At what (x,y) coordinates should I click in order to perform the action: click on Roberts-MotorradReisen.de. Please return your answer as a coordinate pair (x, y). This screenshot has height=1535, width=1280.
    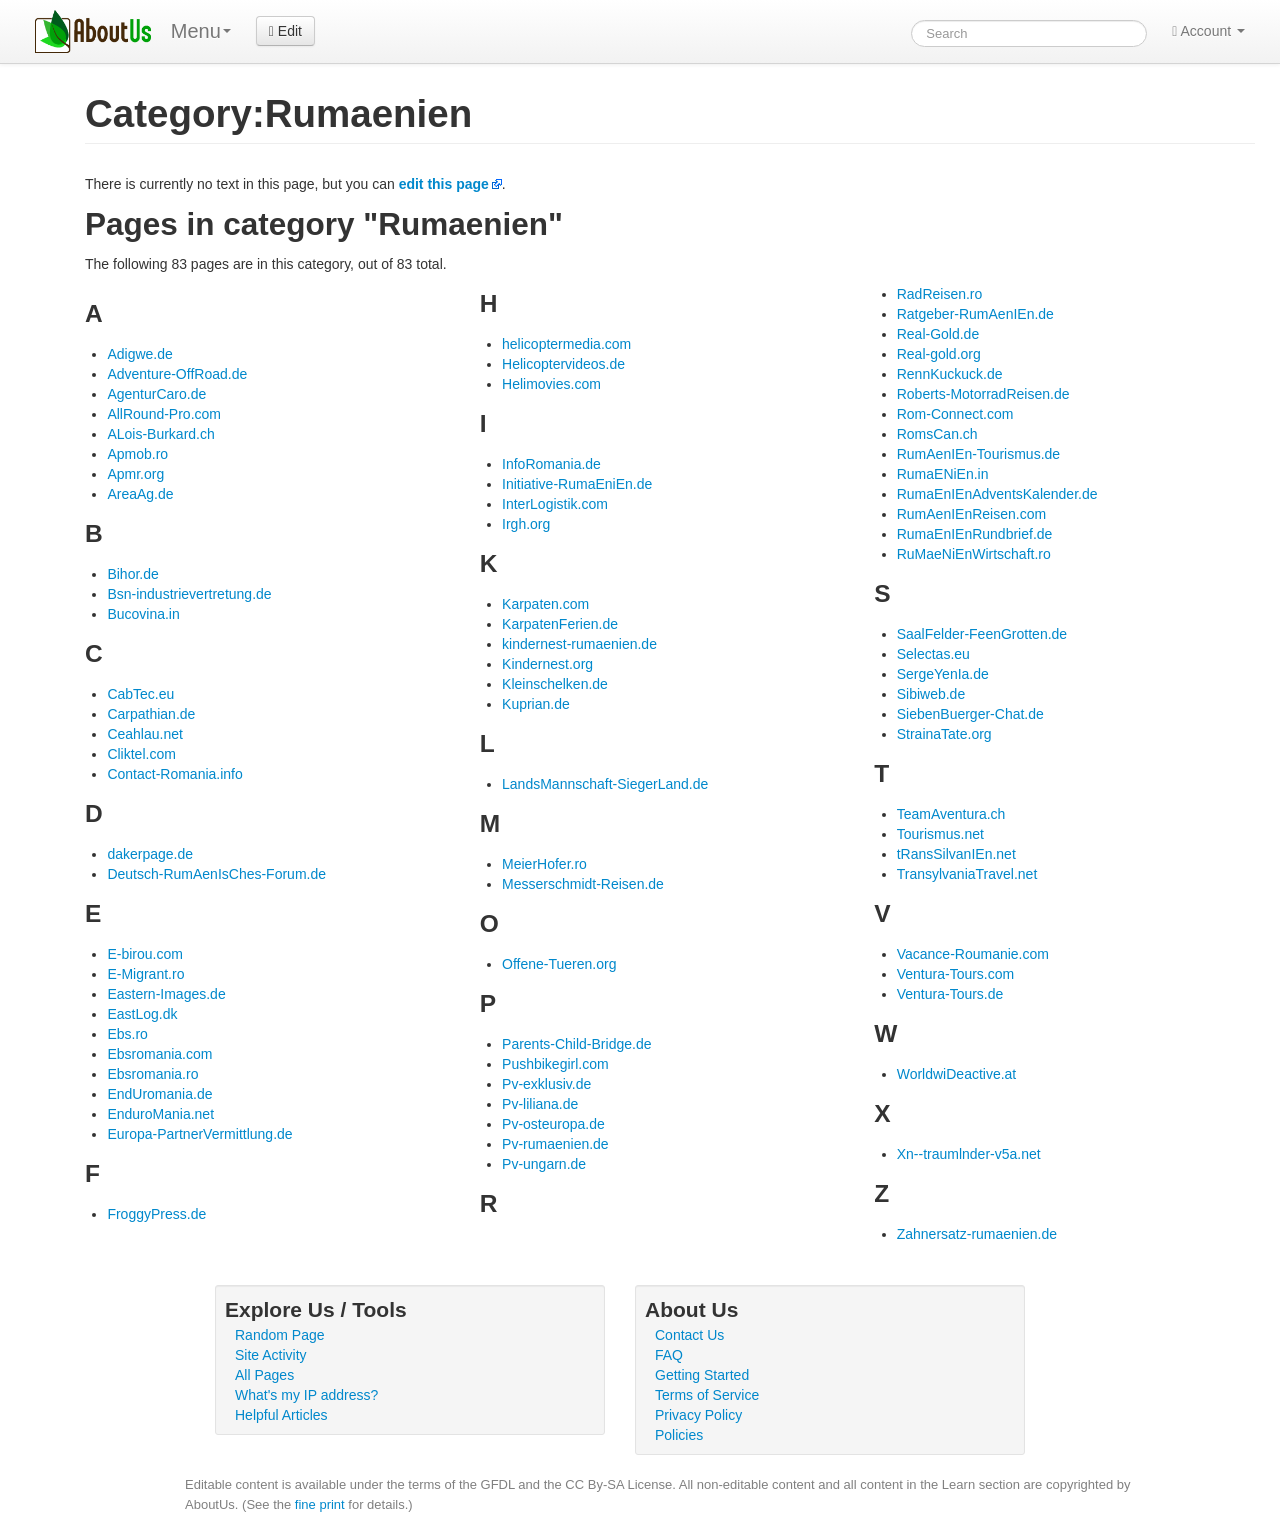
    Looking at the image, I should click on (983, 394).